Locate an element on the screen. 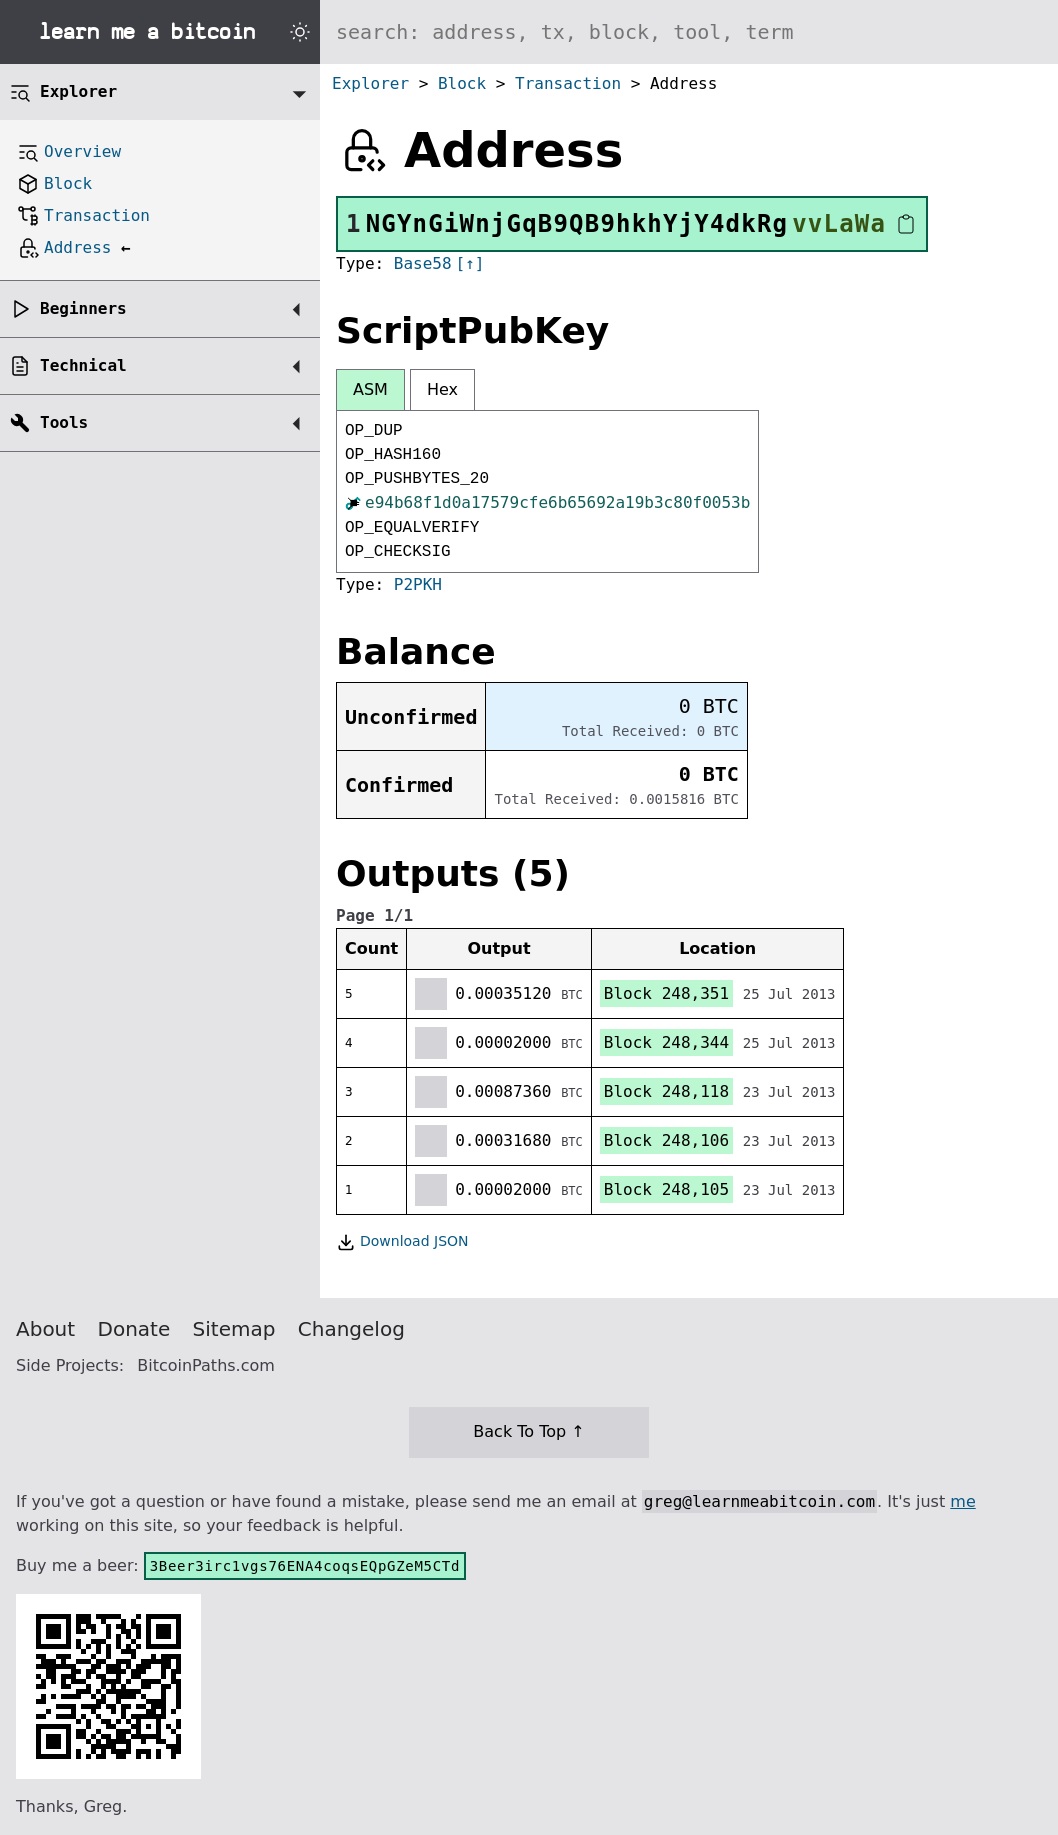 The height and width of the screenshot is (1835, 1058). Tools is located at coordinates (64, 422).